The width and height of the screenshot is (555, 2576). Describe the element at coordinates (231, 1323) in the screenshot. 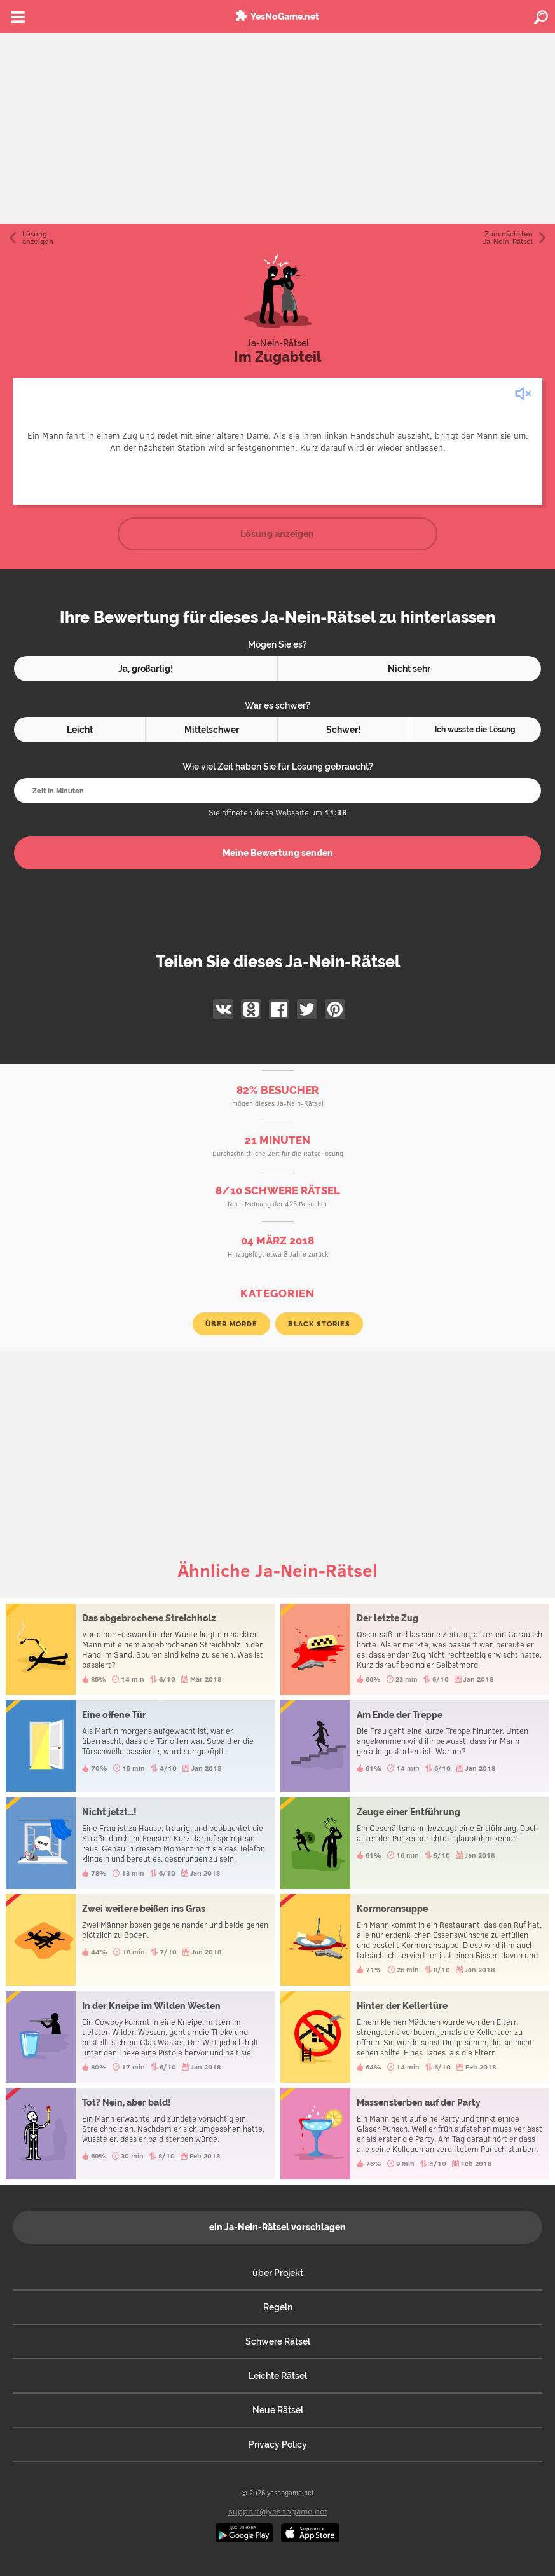

I see `über Morde` at that location.